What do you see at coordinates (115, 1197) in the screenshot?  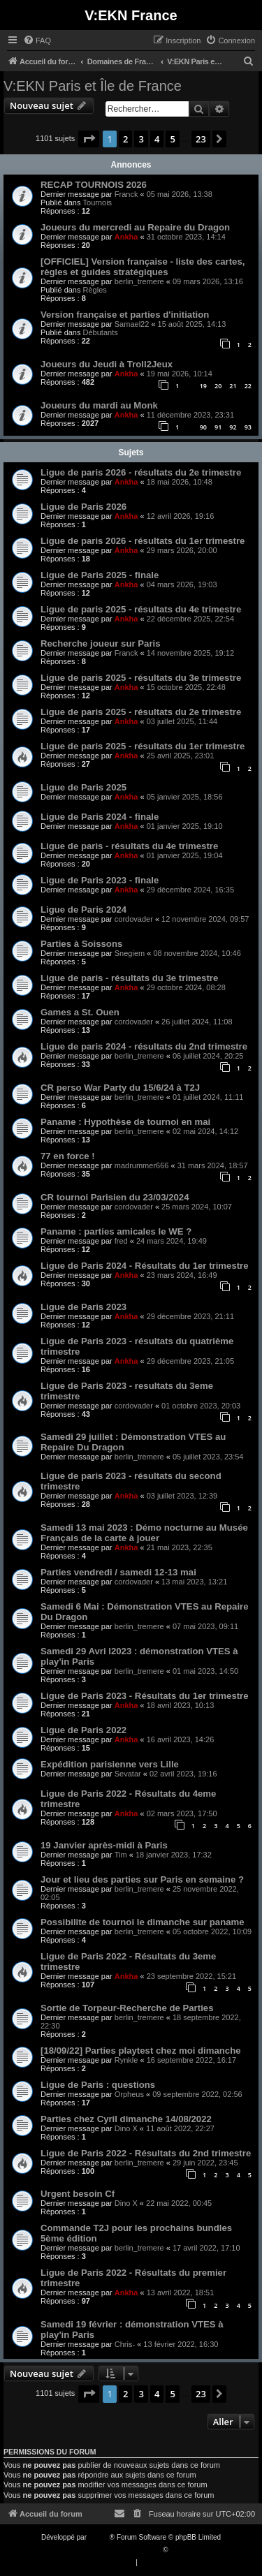 I see `CR tournoi Parisien du 23/03/2024` at bounding box center [115, 1197].